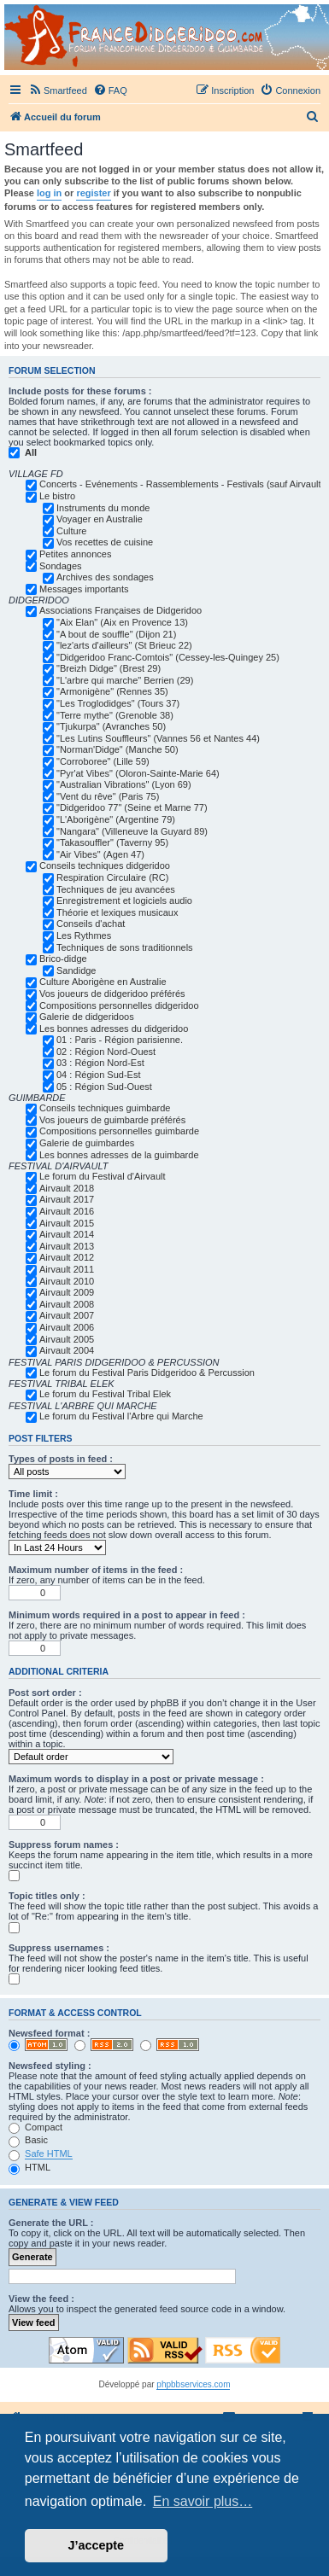 This screenshot has width=329, height=2576. What do you see at coordinates (193, 2384) in the screenshot?
I see `phpbbservices.com` at bounding box center [193, 2384].